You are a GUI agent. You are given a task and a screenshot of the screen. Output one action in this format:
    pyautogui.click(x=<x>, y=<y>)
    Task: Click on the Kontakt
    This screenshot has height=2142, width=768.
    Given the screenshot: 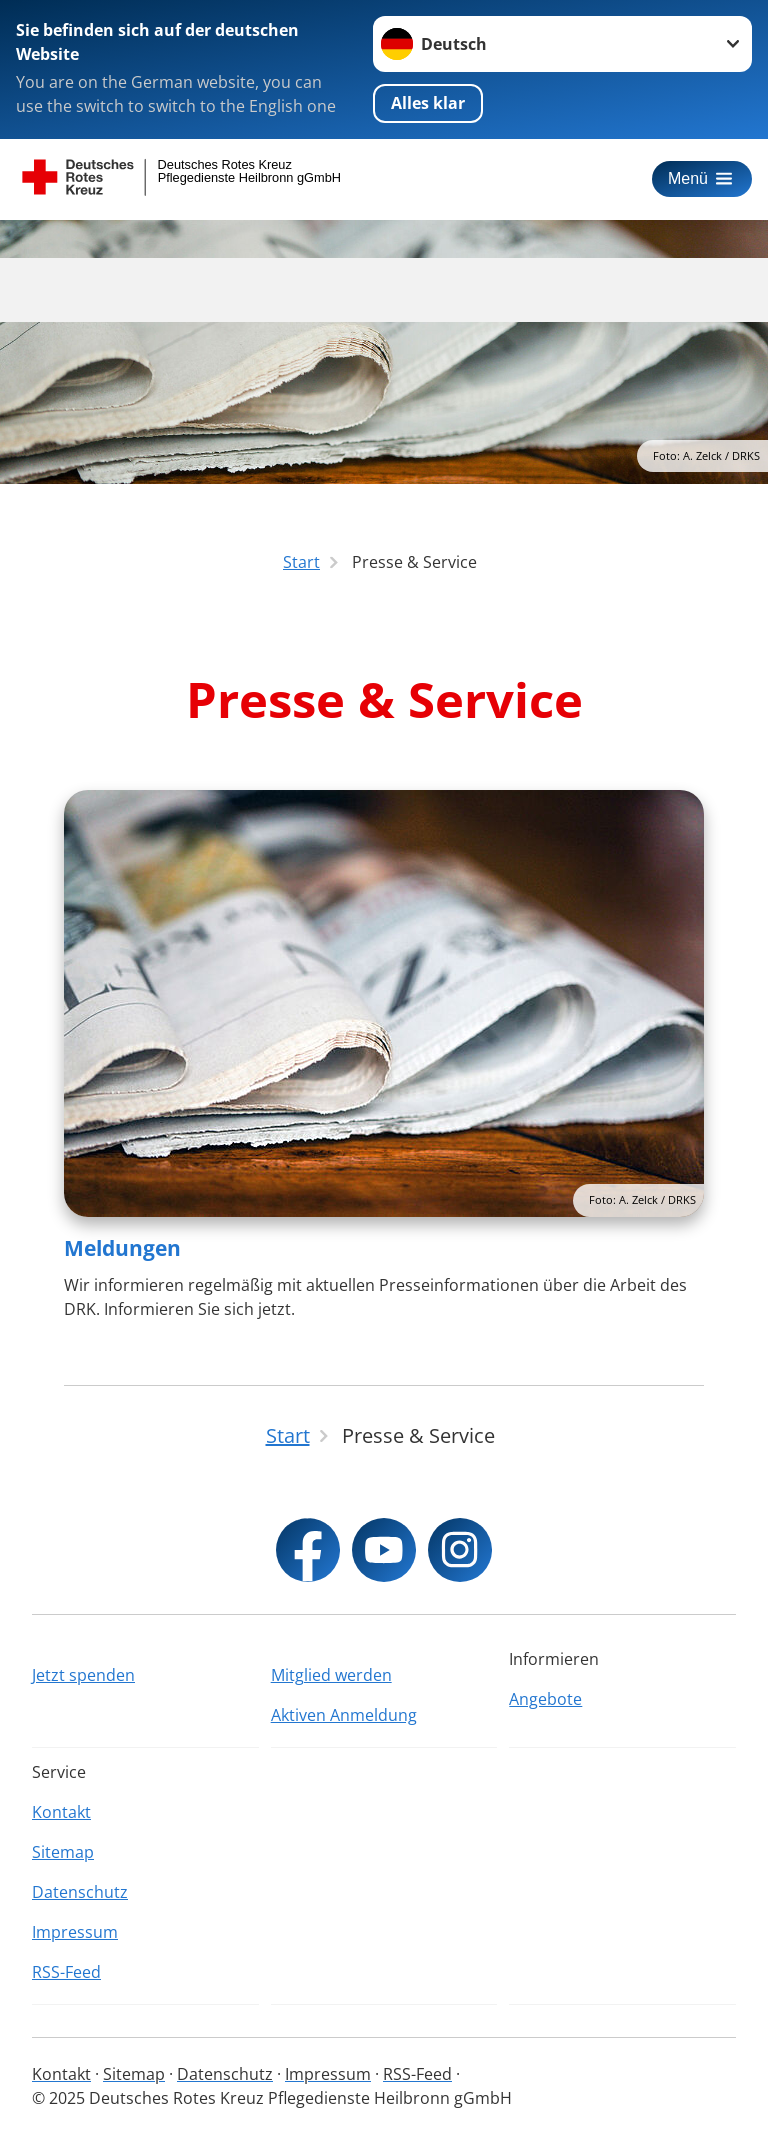 What is the action you would take?
    pyautogui.click(x=61, y=1812)
    